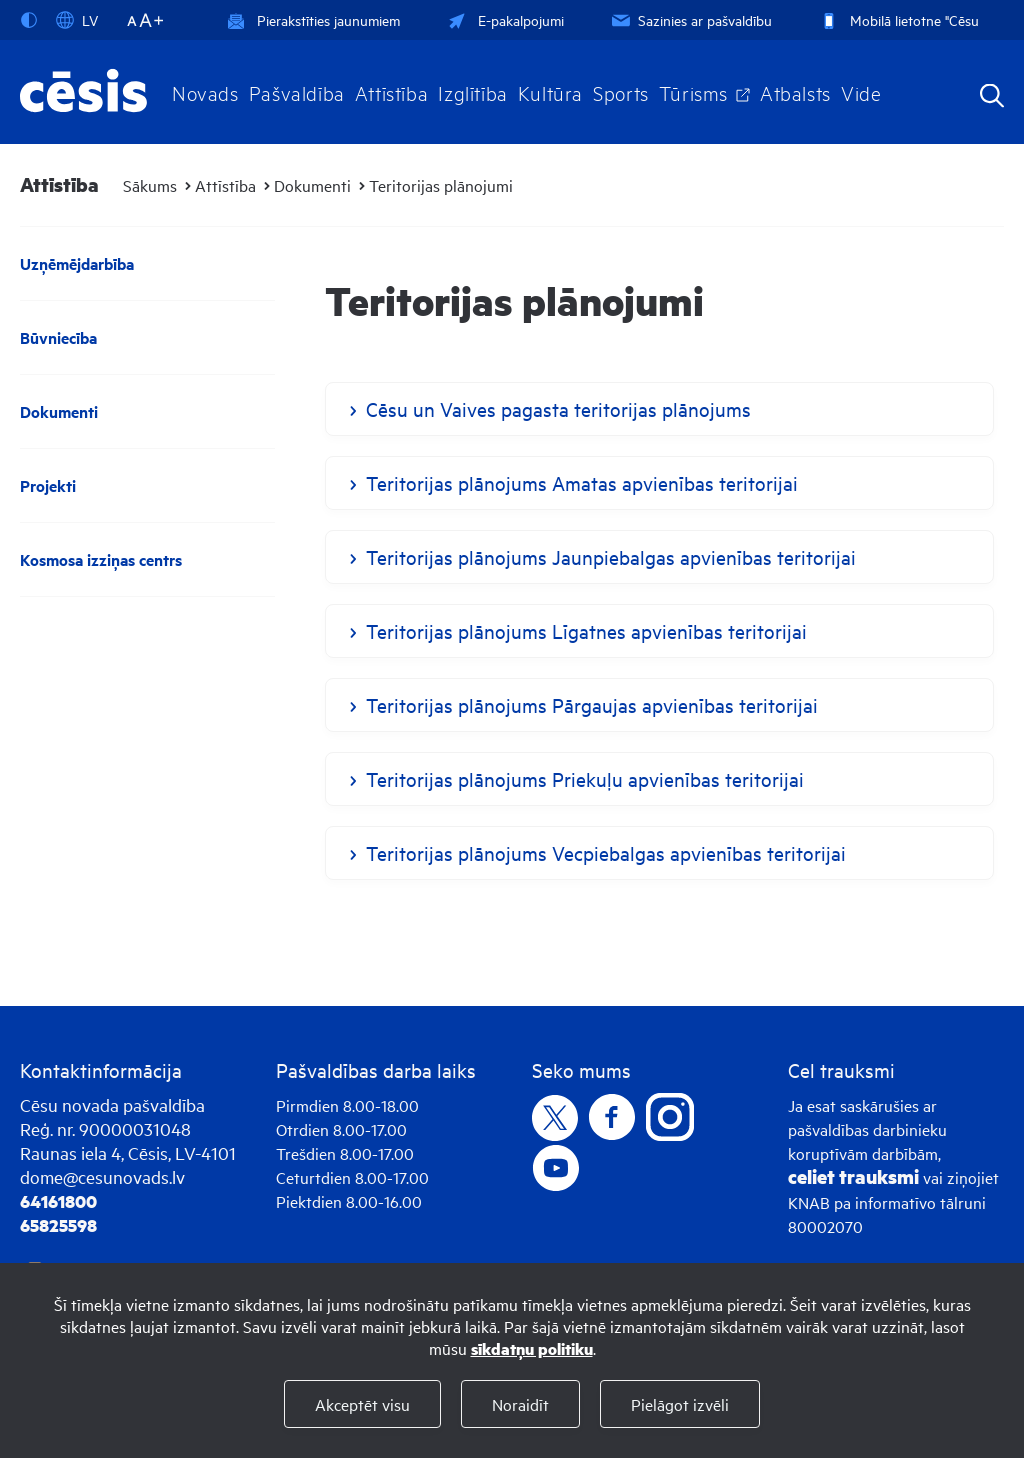 This screenshot has height=1458, width=1024. Describe the element at coordinates (795, 92) in the screenshot. I see `Atbalsts` at that location.